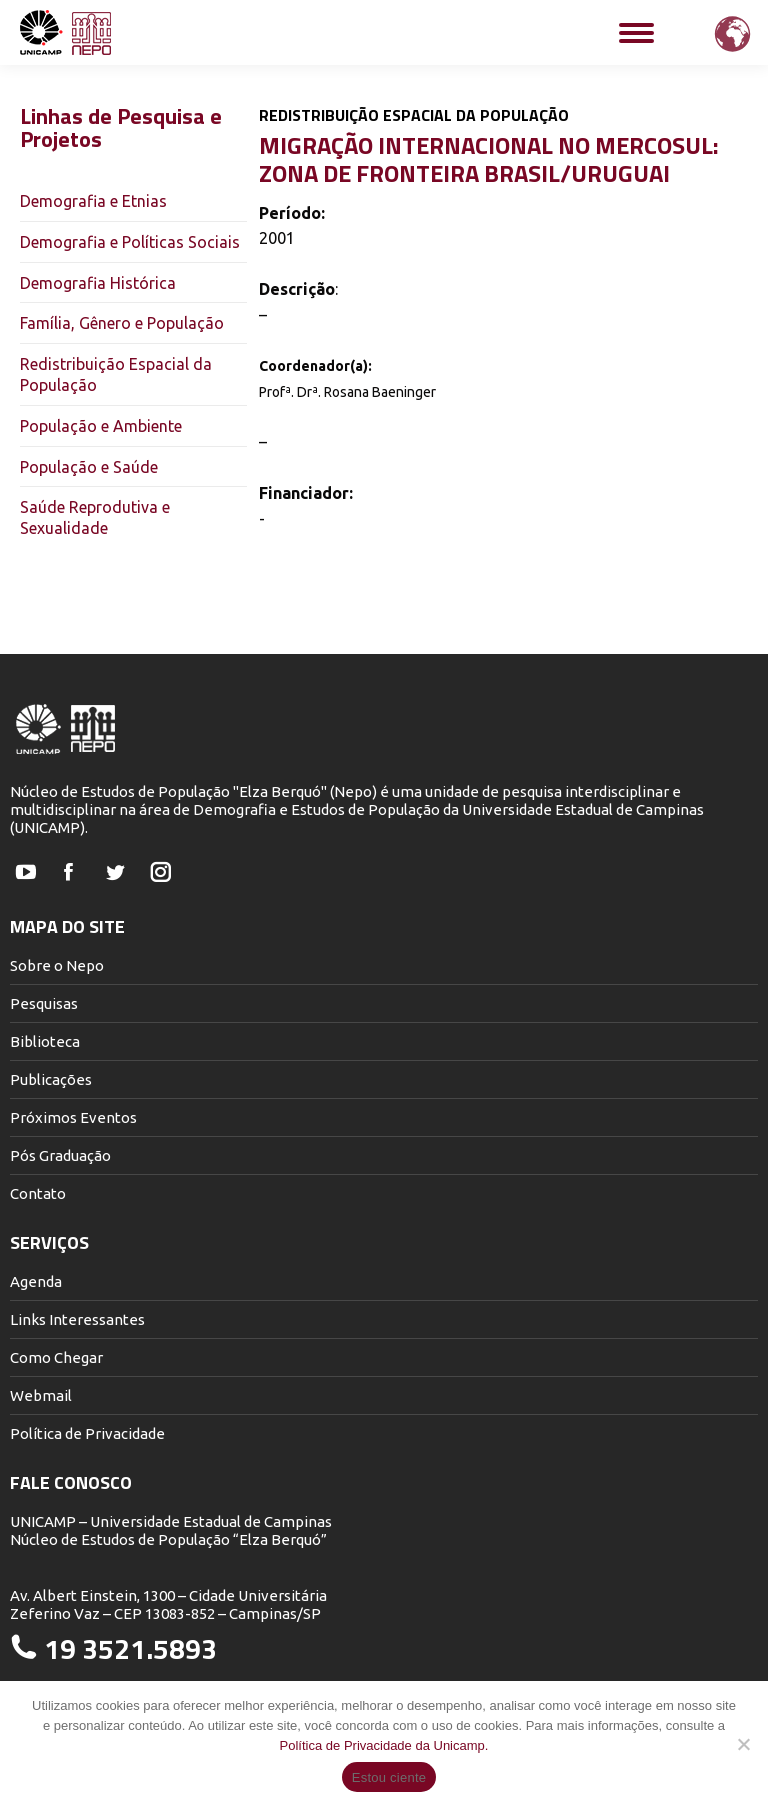 The width and height of the screenshot is (768, 1807). Describe the element at coordinates (36, 1281) in the screenshot. I see `Agenda` at that location.